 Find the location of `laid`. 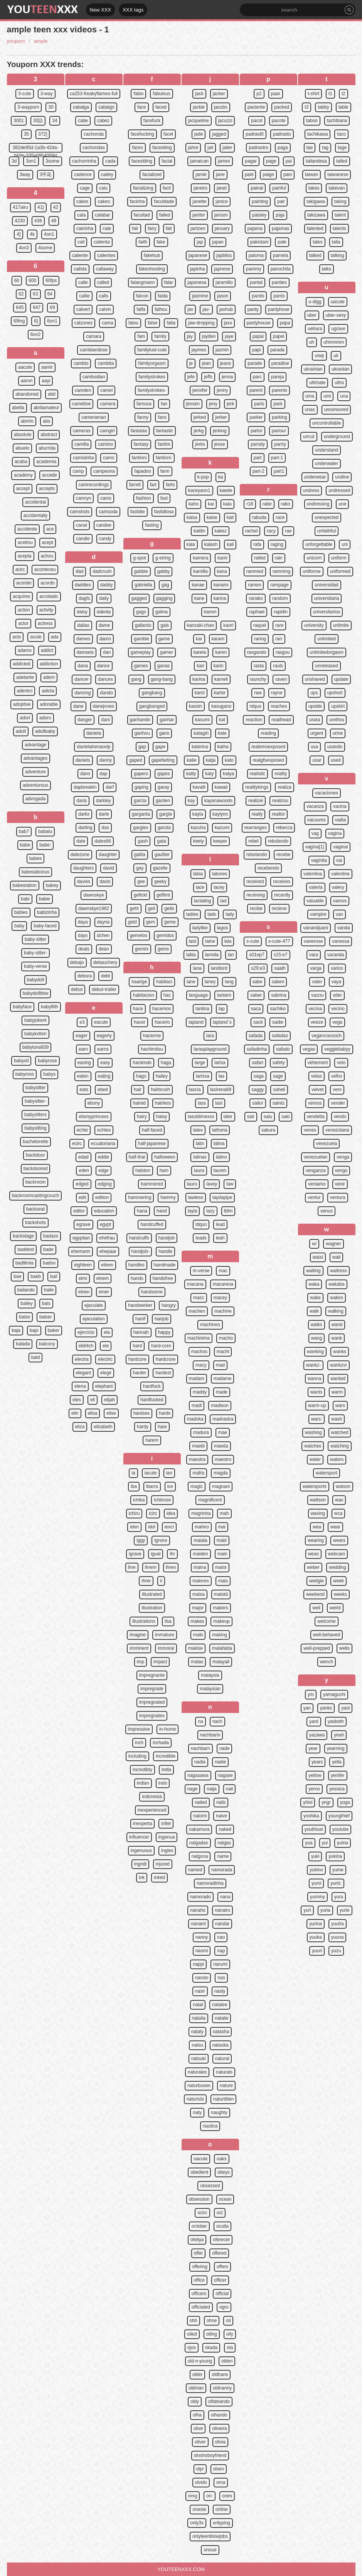

laid is located at coordinates (192, 941).